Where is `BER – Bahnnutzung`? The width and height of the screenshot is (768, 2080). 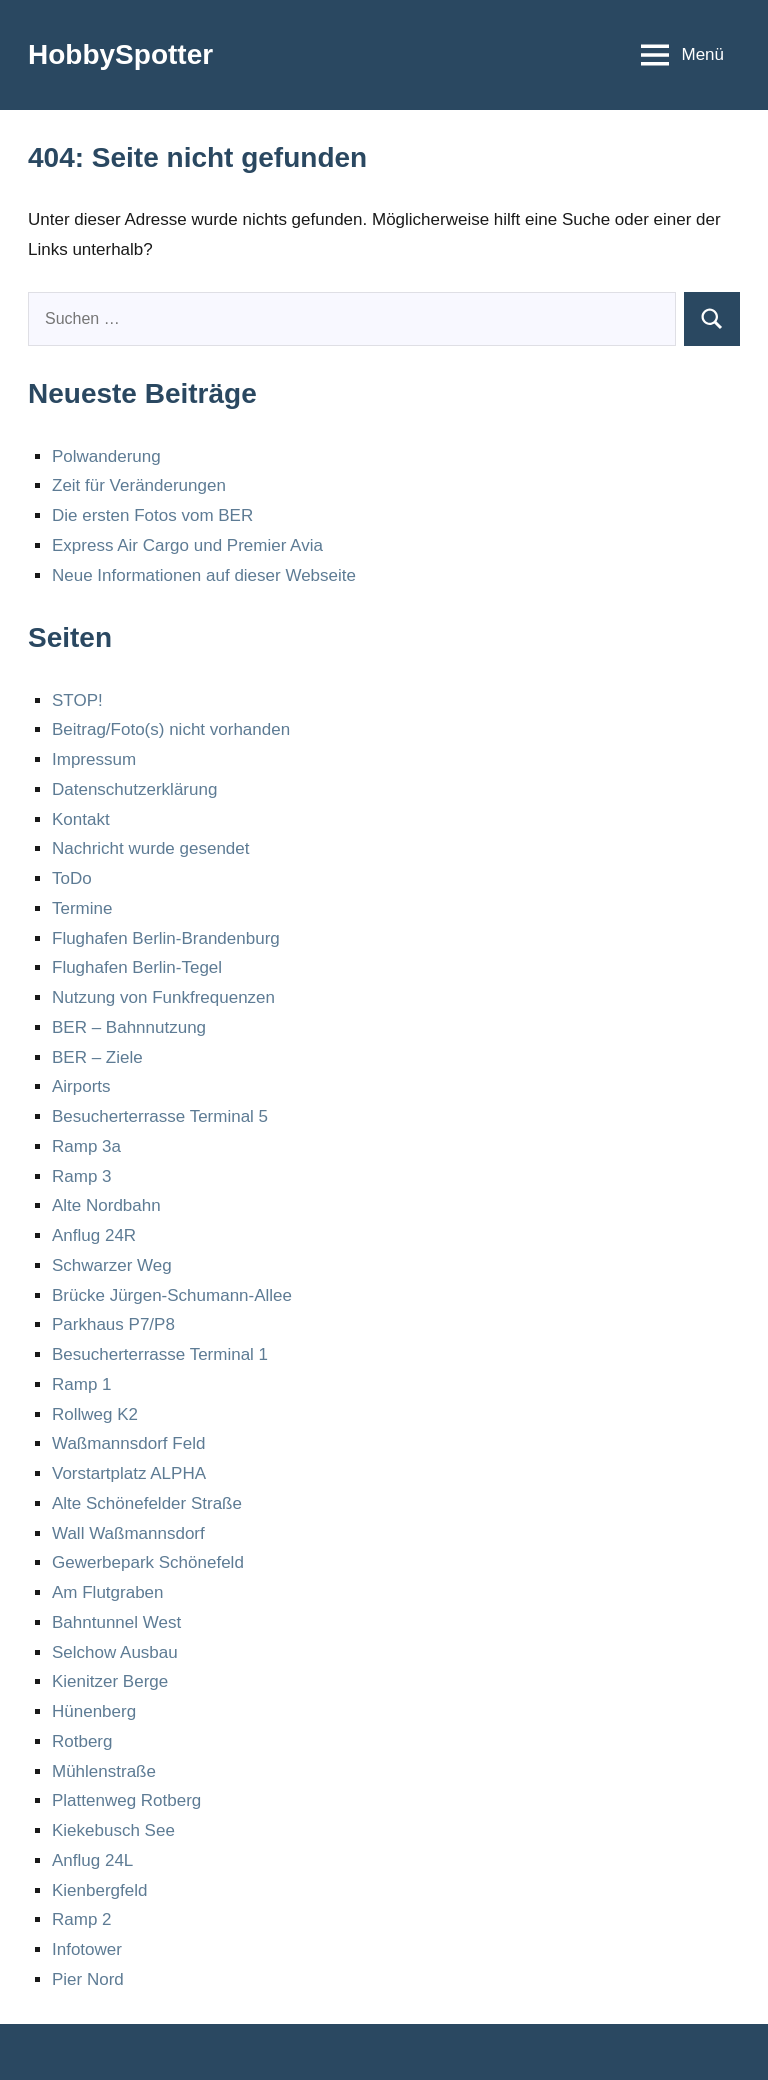
BER – Bahnnutzung is located at coordinates (129, 1027).